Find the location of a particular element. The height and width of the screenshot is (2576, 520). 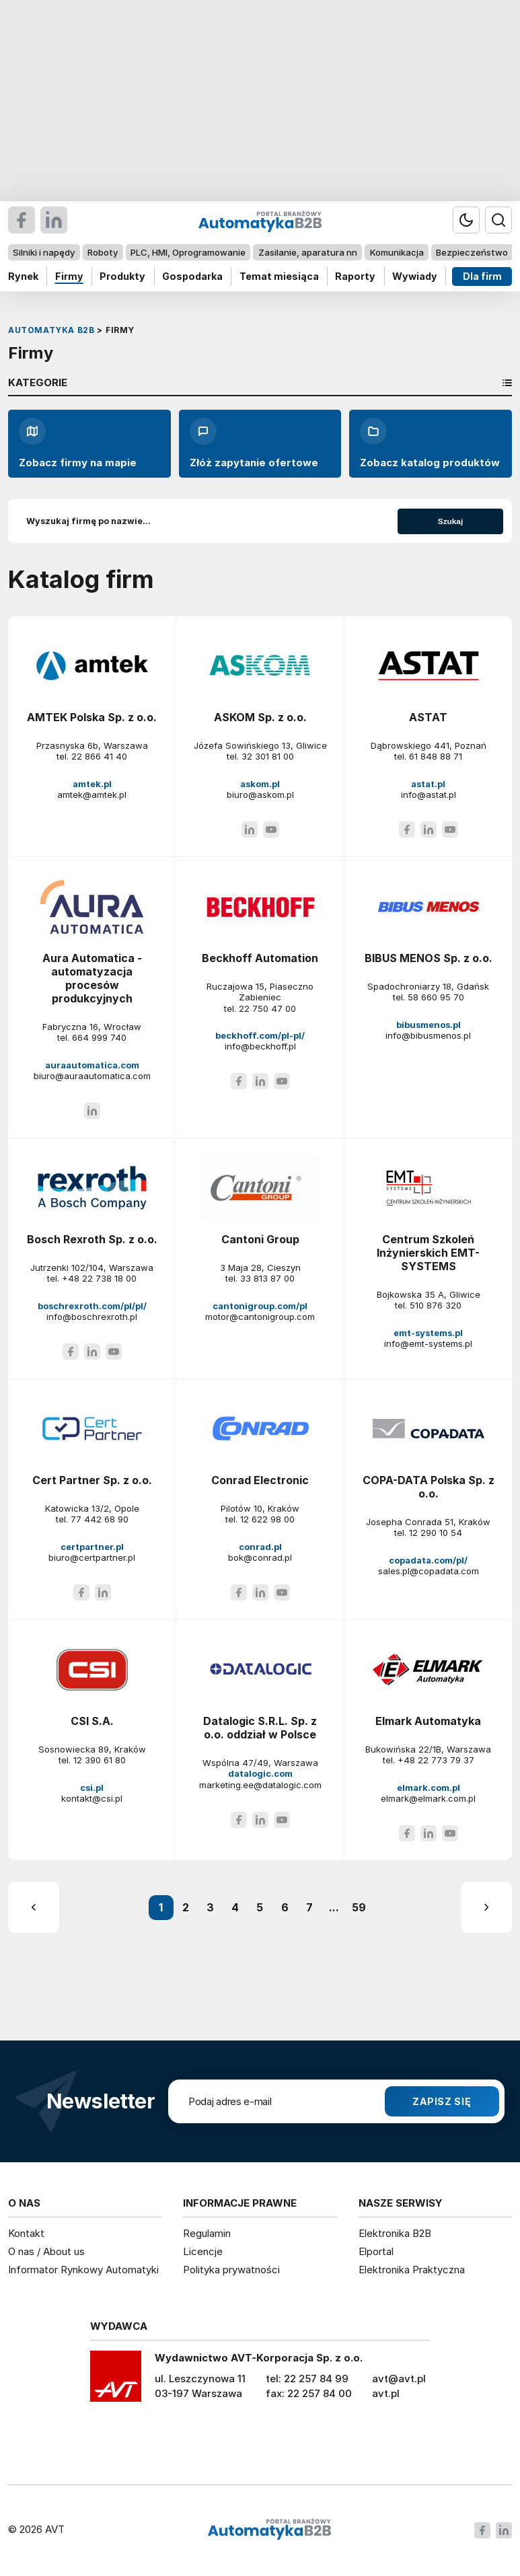

Kontakt is located at coordinates (26, 2233).